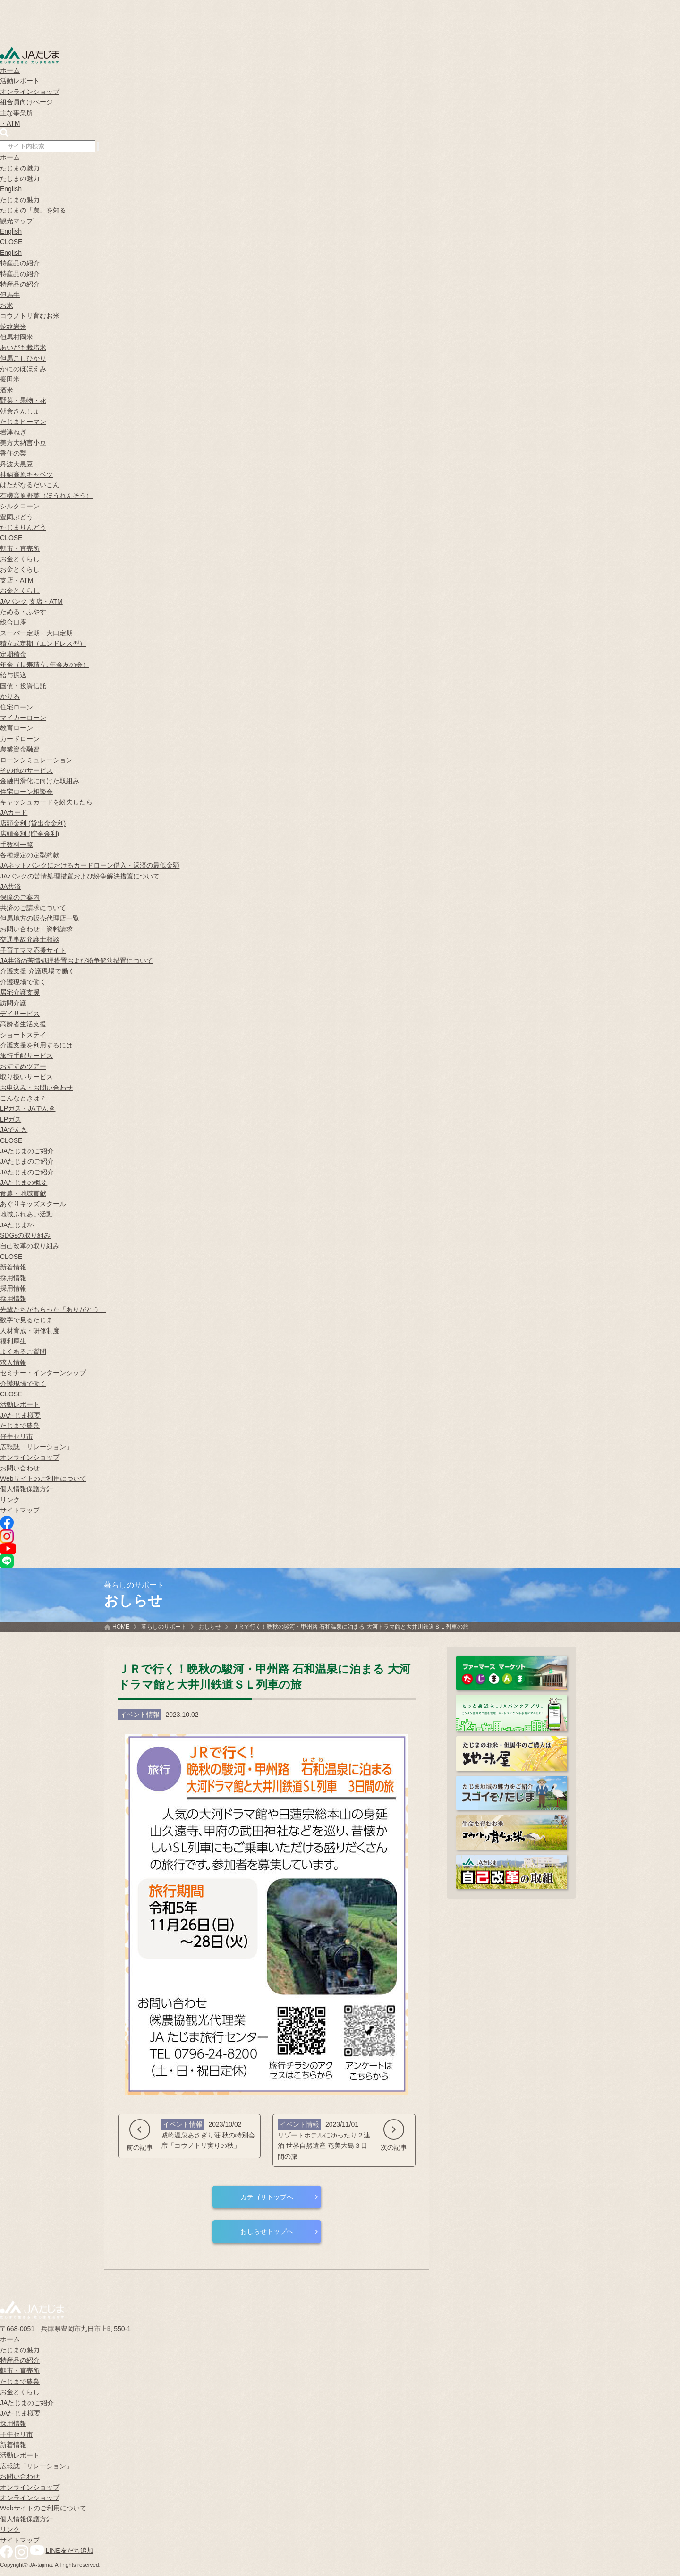  What do you see at coordinates (16, 844) in the screenshot?
I see `手数料一覧` at bounding box center [16, 844].